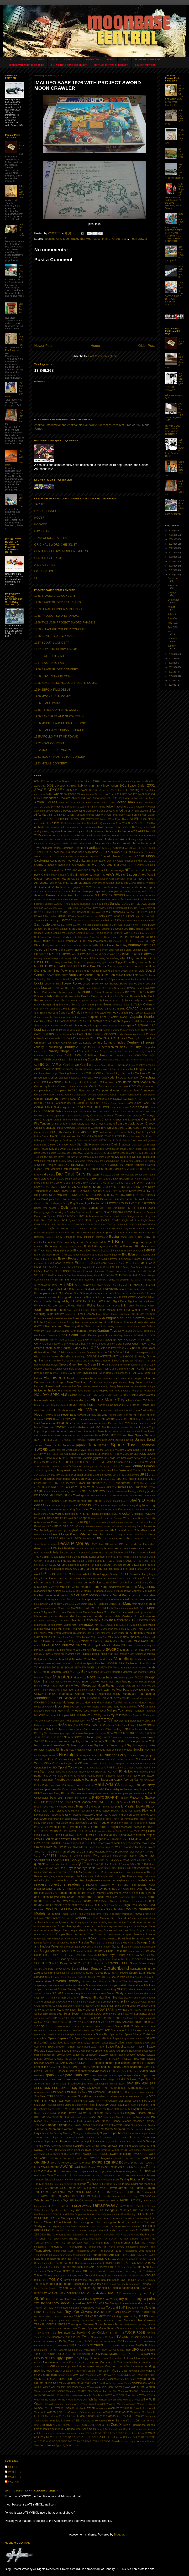 The width and height of the screenshot is (189, 2576). I want to click on Morley Toy Fair, so click(114, 1702).